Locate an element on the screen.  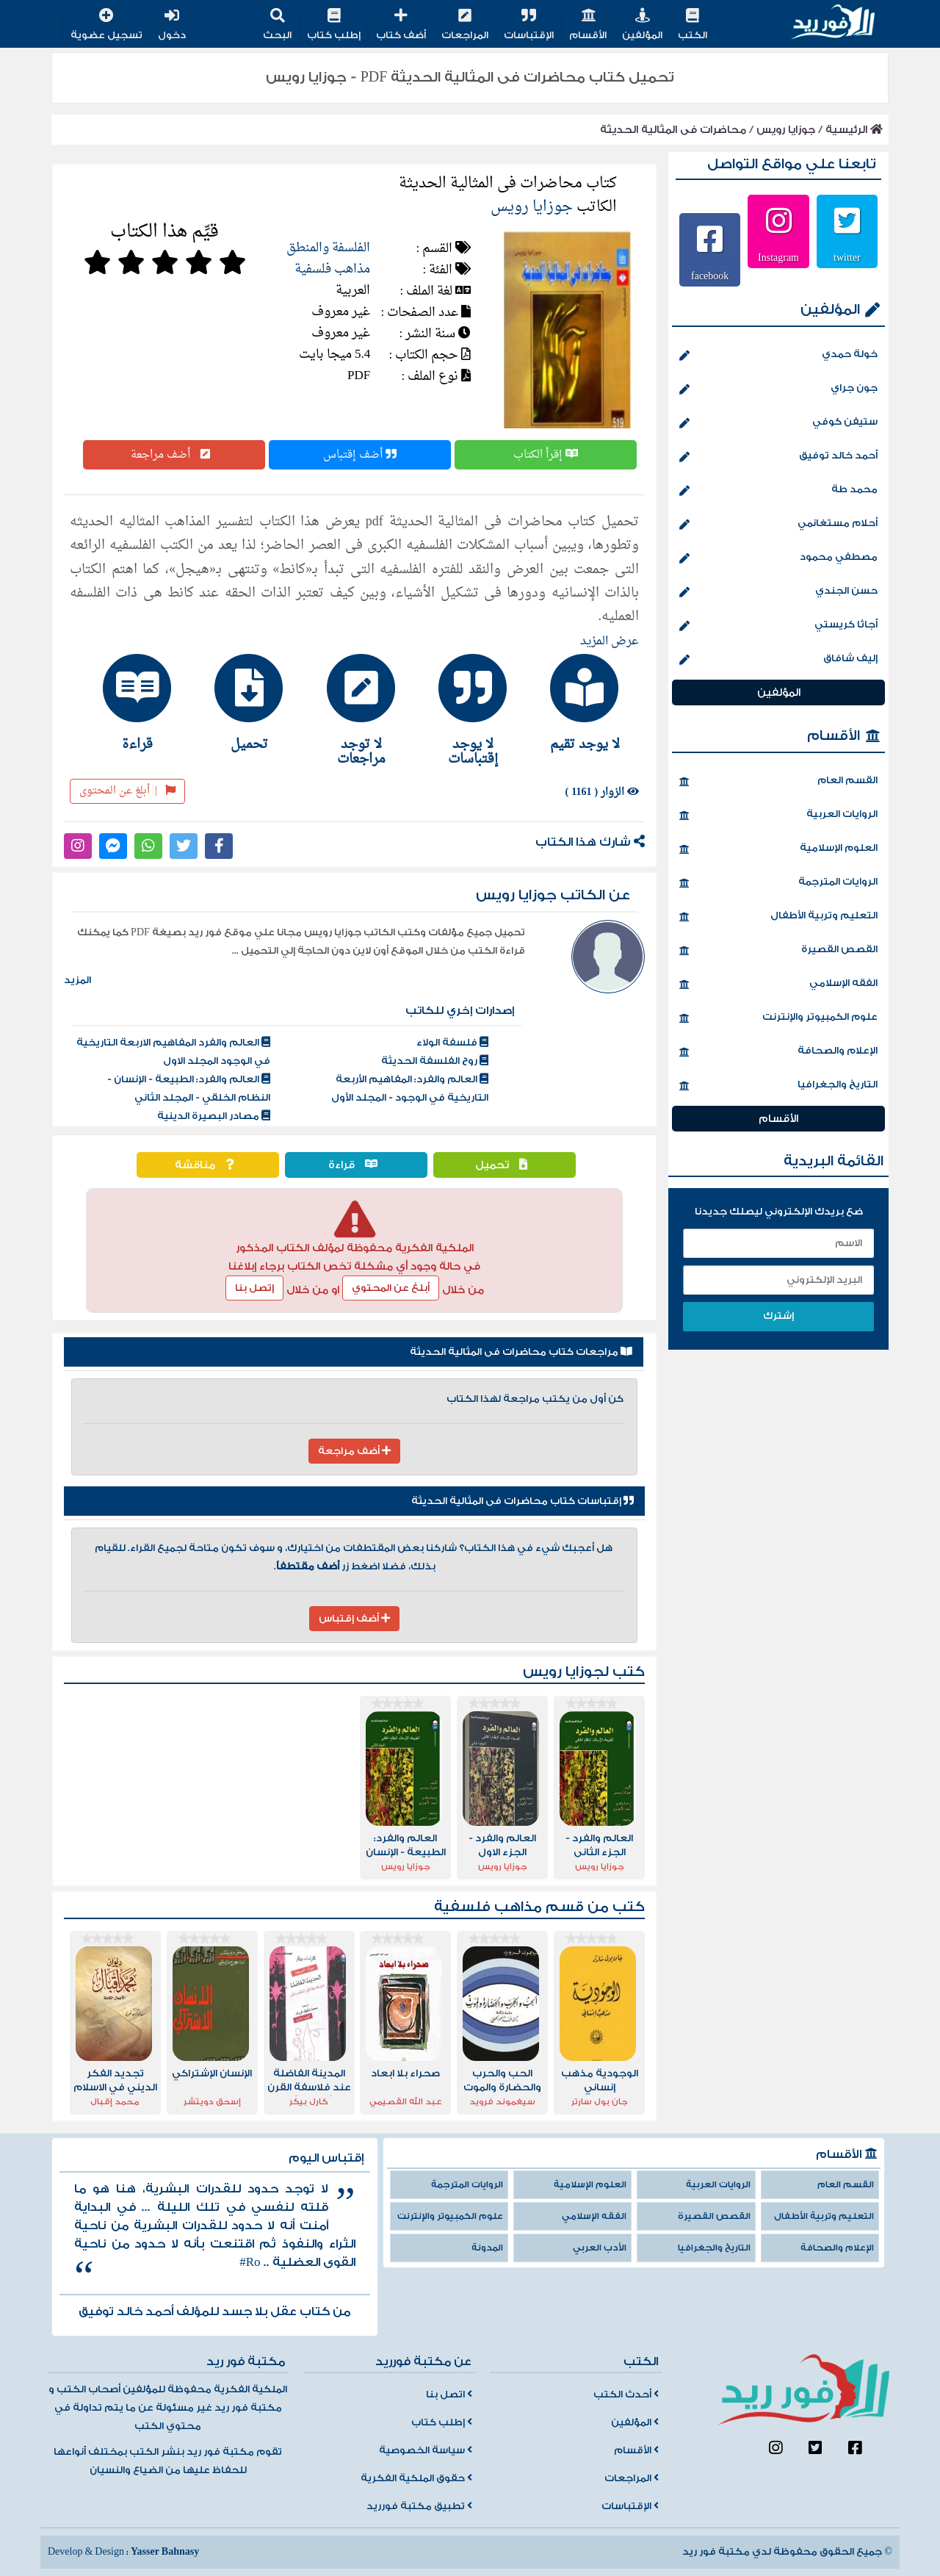
مصادر البصيرة الدينية is located at coordinates (213, 1116).